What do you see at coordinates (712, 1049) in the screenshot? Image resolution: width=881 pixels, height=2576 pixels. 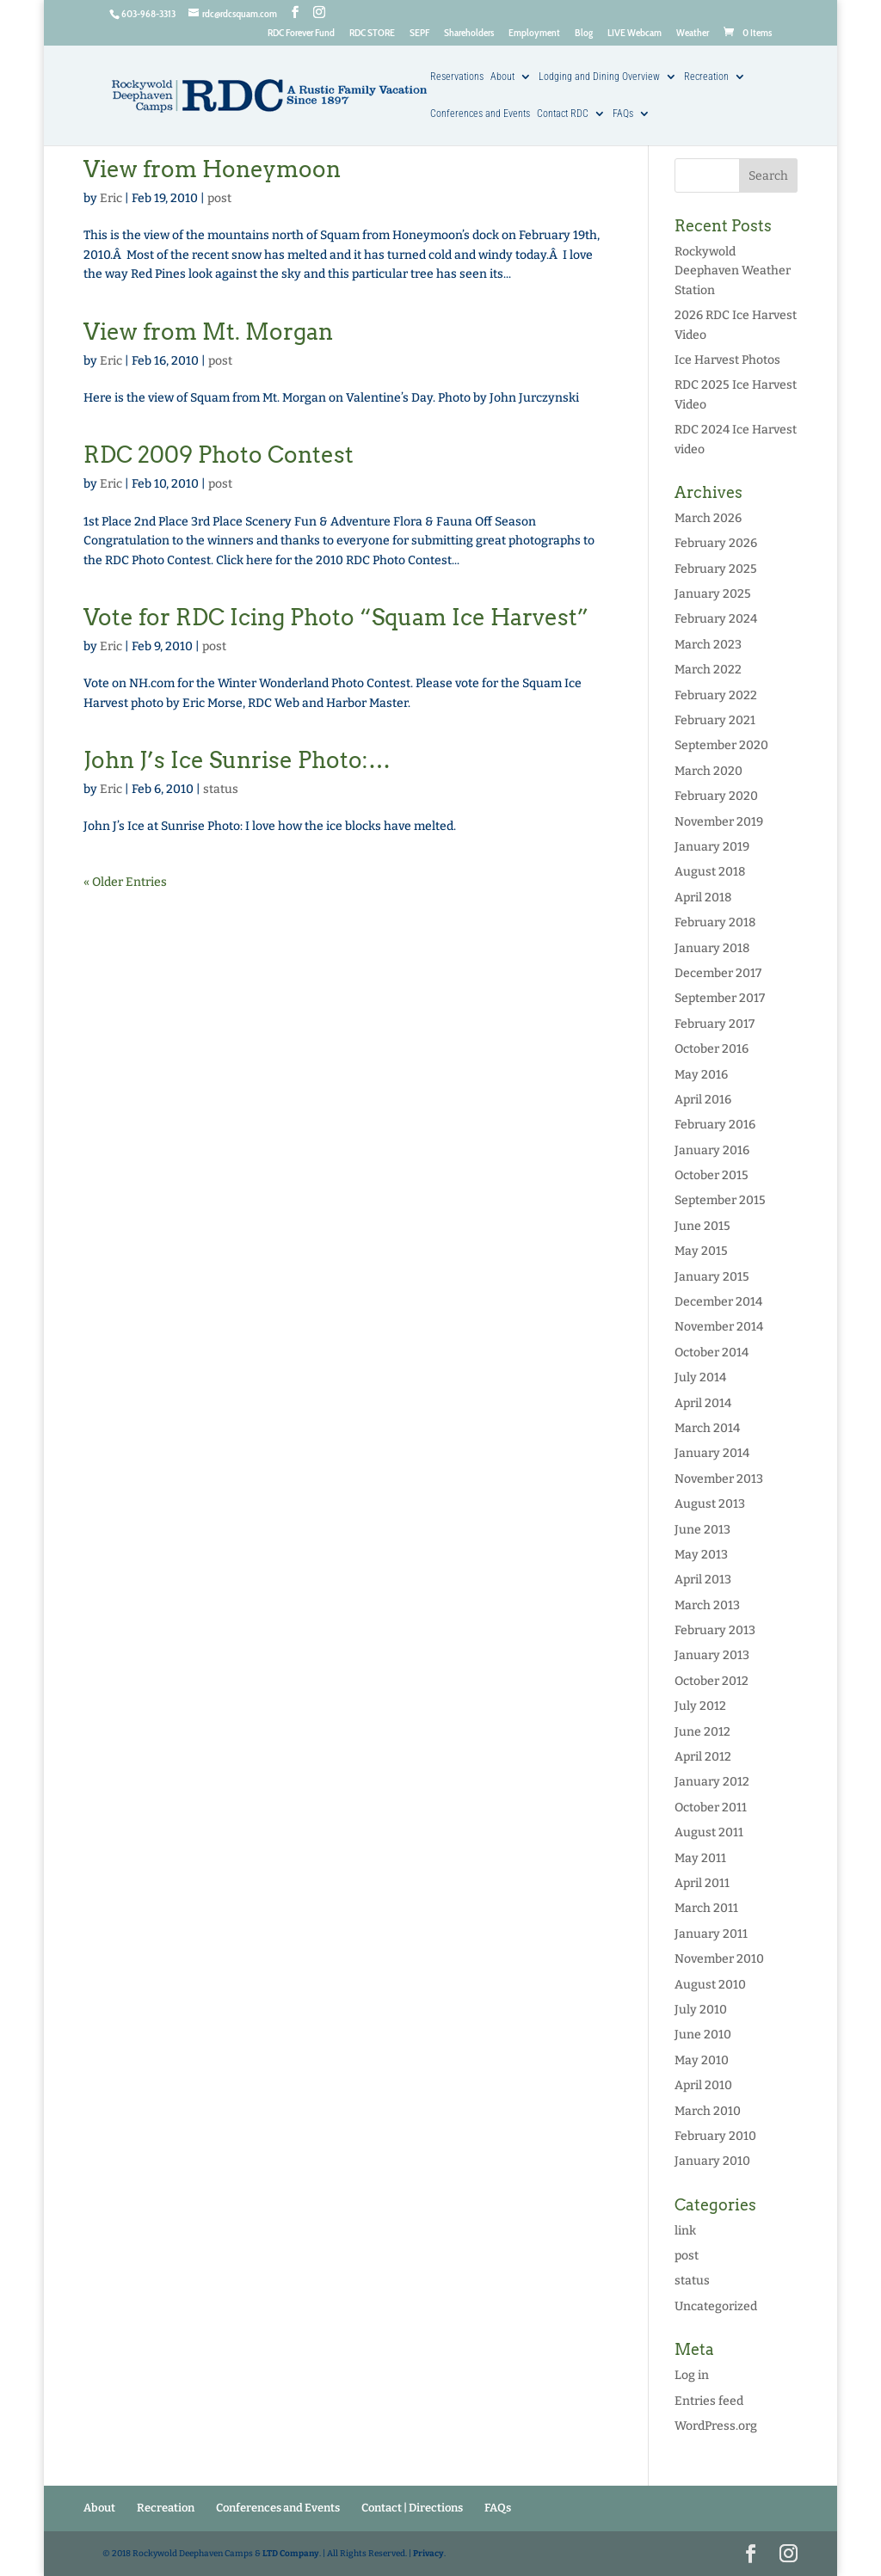 I see `October 2016` at bounding box center [712, 1049].